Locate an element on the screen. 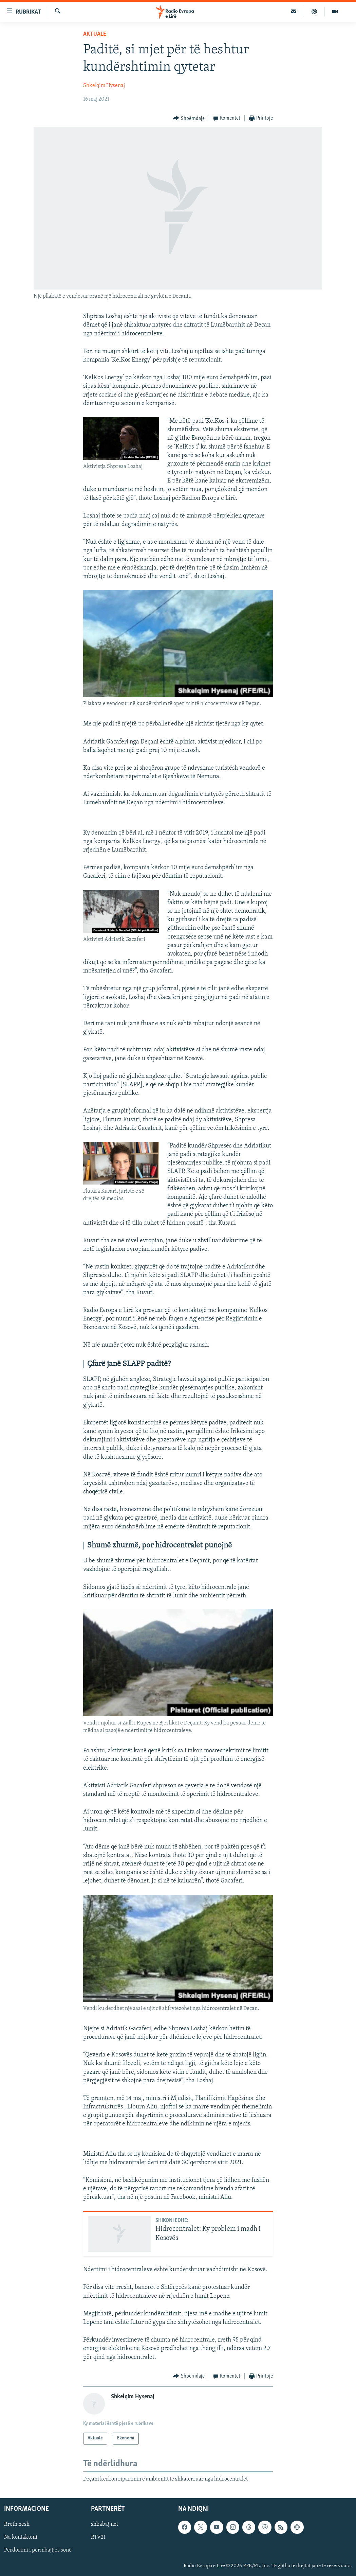 The height and width of the screenshot is (2576, 356). Përdorimi i përmbajtjes sonë is located at coordinates (38, 2550).